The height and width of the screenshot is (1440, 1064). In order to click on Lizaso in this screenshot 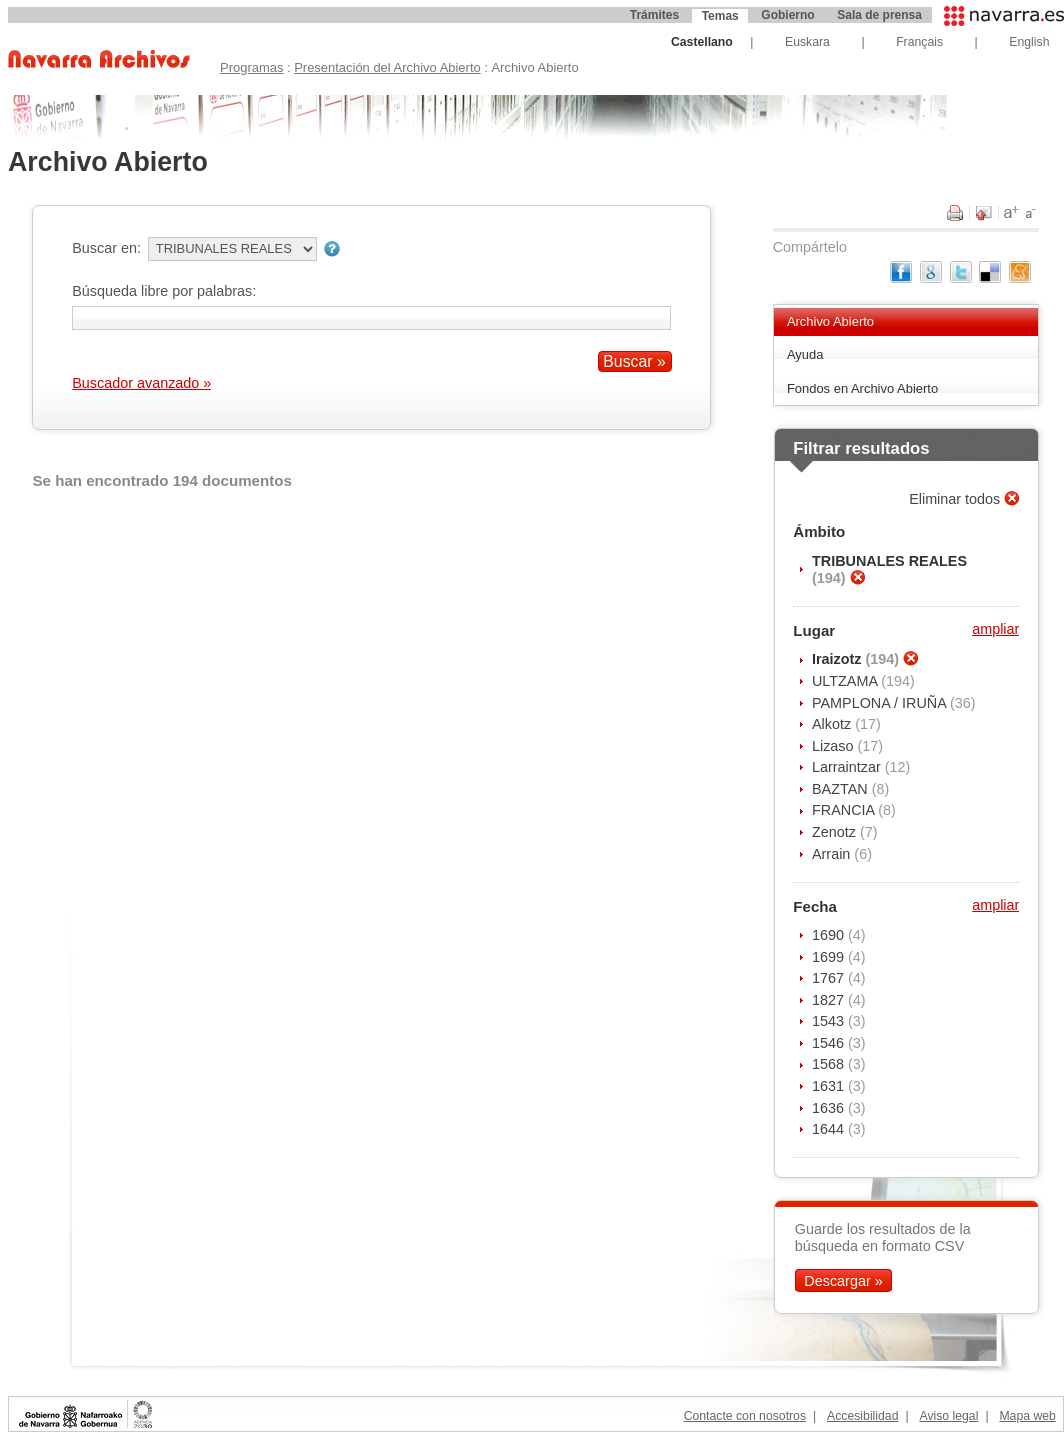, I will do `click(835, 746)`.